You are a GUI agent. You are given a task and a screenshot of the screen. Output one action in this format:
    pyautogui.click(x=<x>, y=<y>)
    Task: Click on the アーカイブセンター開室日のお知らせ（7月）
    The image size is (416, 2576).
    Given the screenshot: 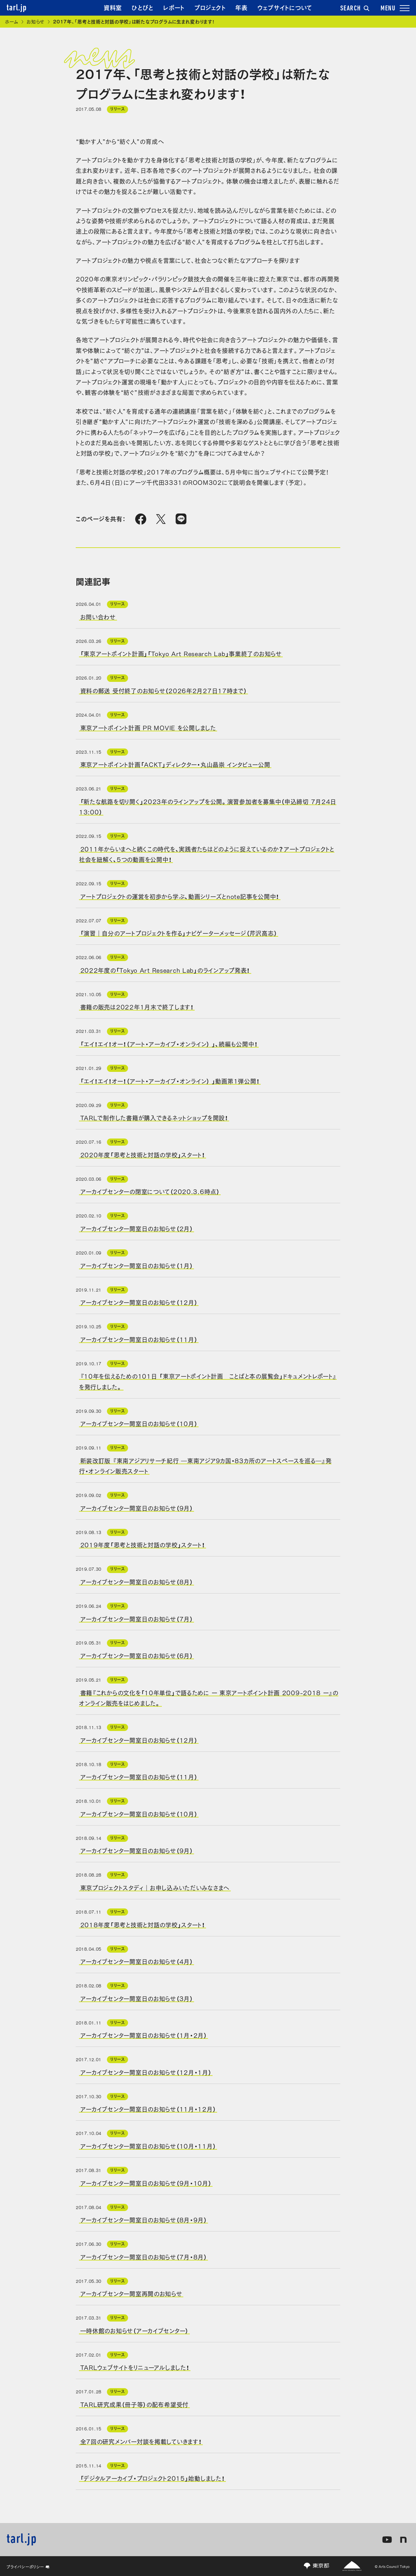 What is the action you would take?
    pyautogui.click(x=136, y=1618)
    